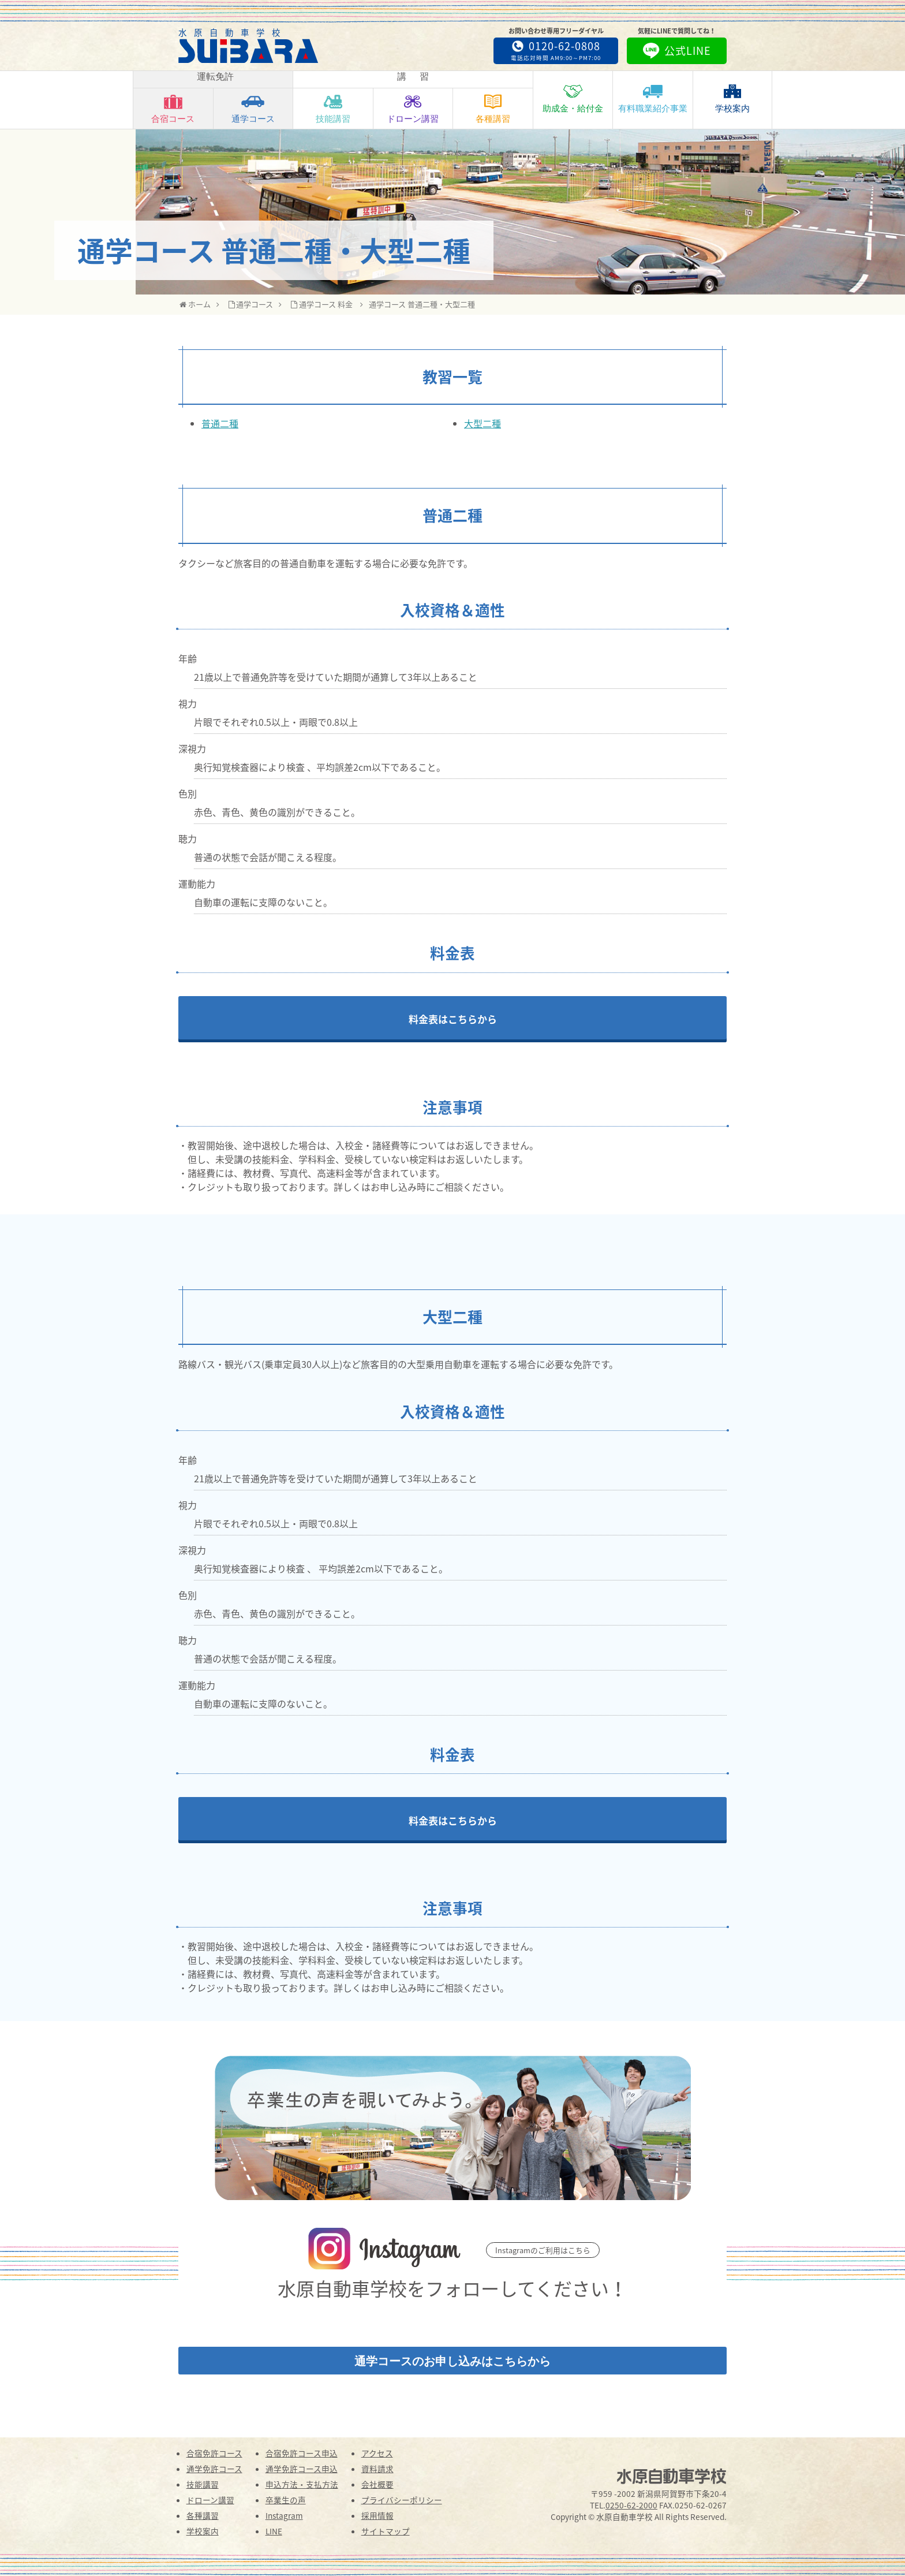  I want to click on サイトマップ, so click(385, 2531).